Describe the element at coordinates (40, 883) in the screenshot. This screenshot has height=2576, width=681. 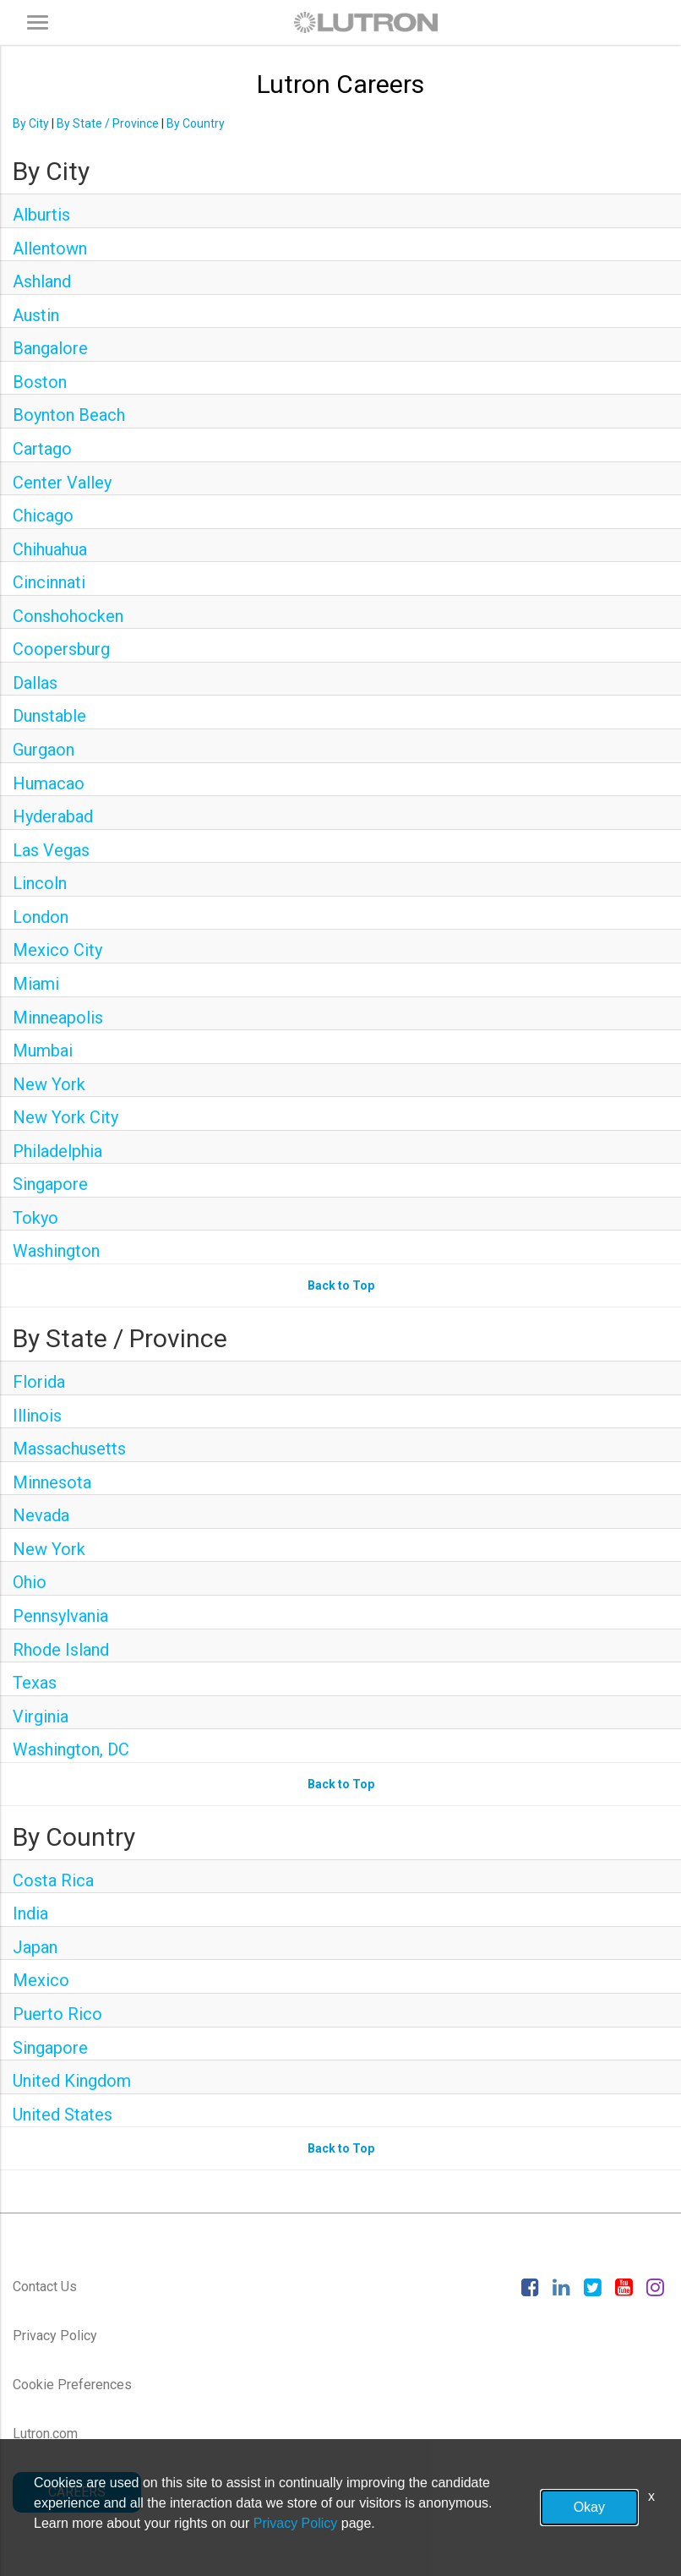
I see `Lincoln` at that location.